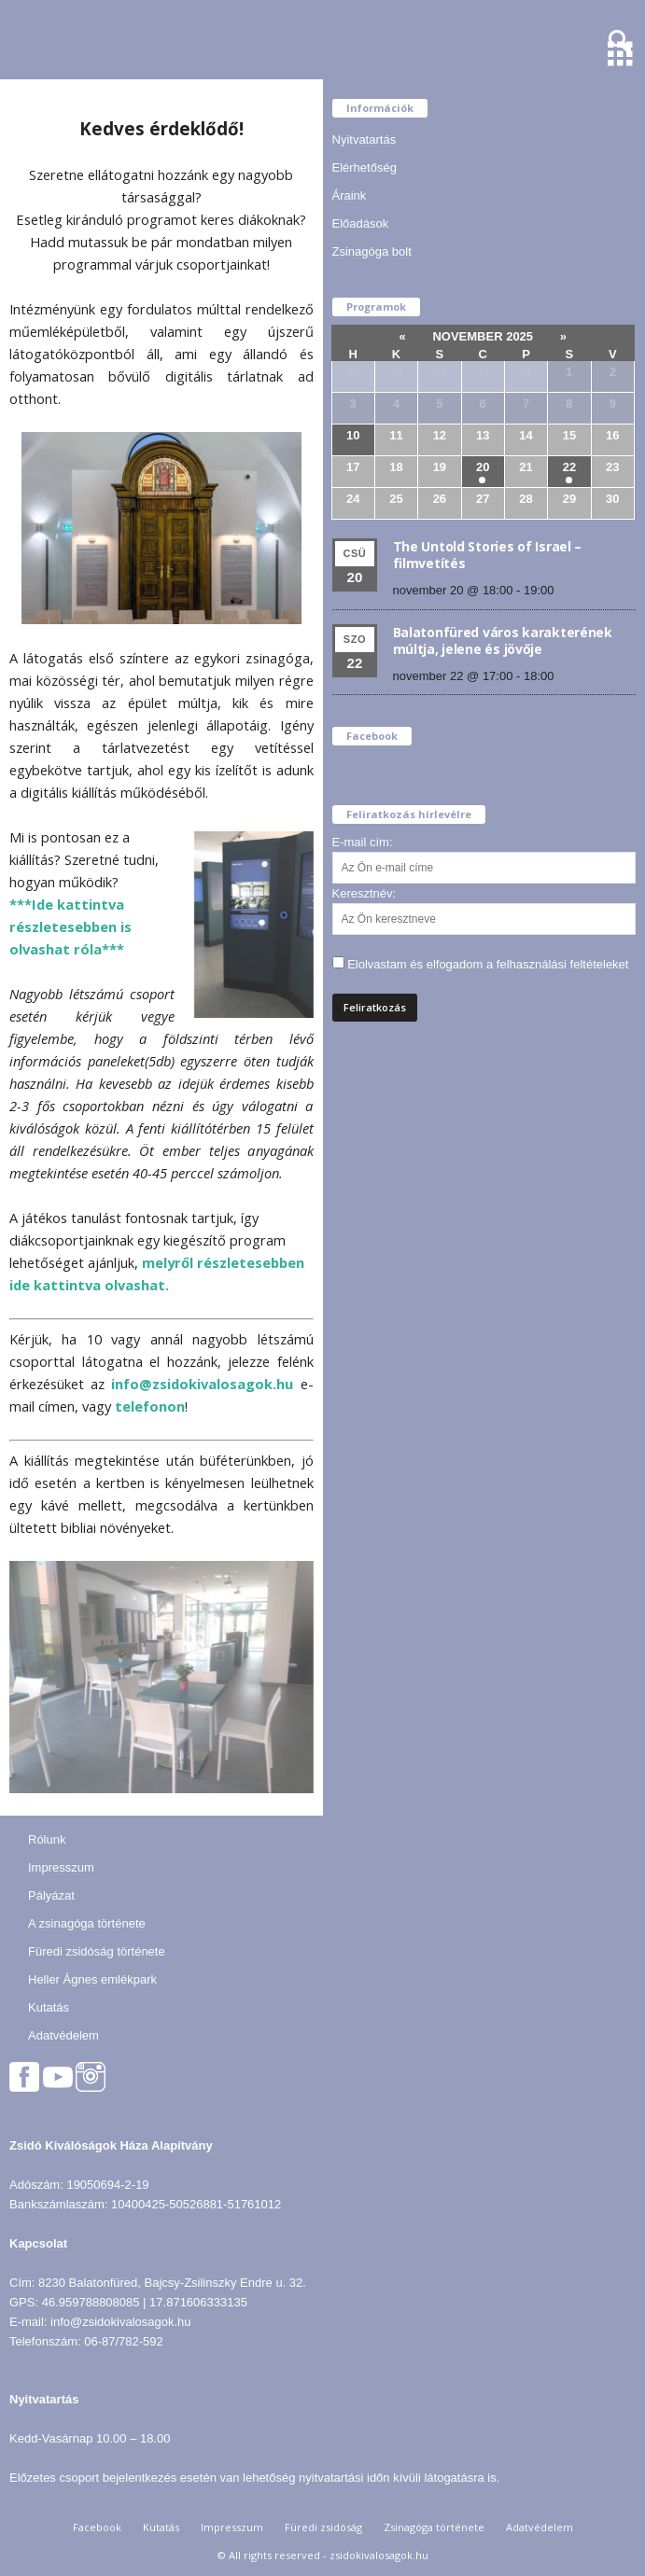  What do you see at coordinates (487, 554) in the screenshot?
I see `The Untold Stories of Israel – filmvetítés` at bounding box center [487, 554].